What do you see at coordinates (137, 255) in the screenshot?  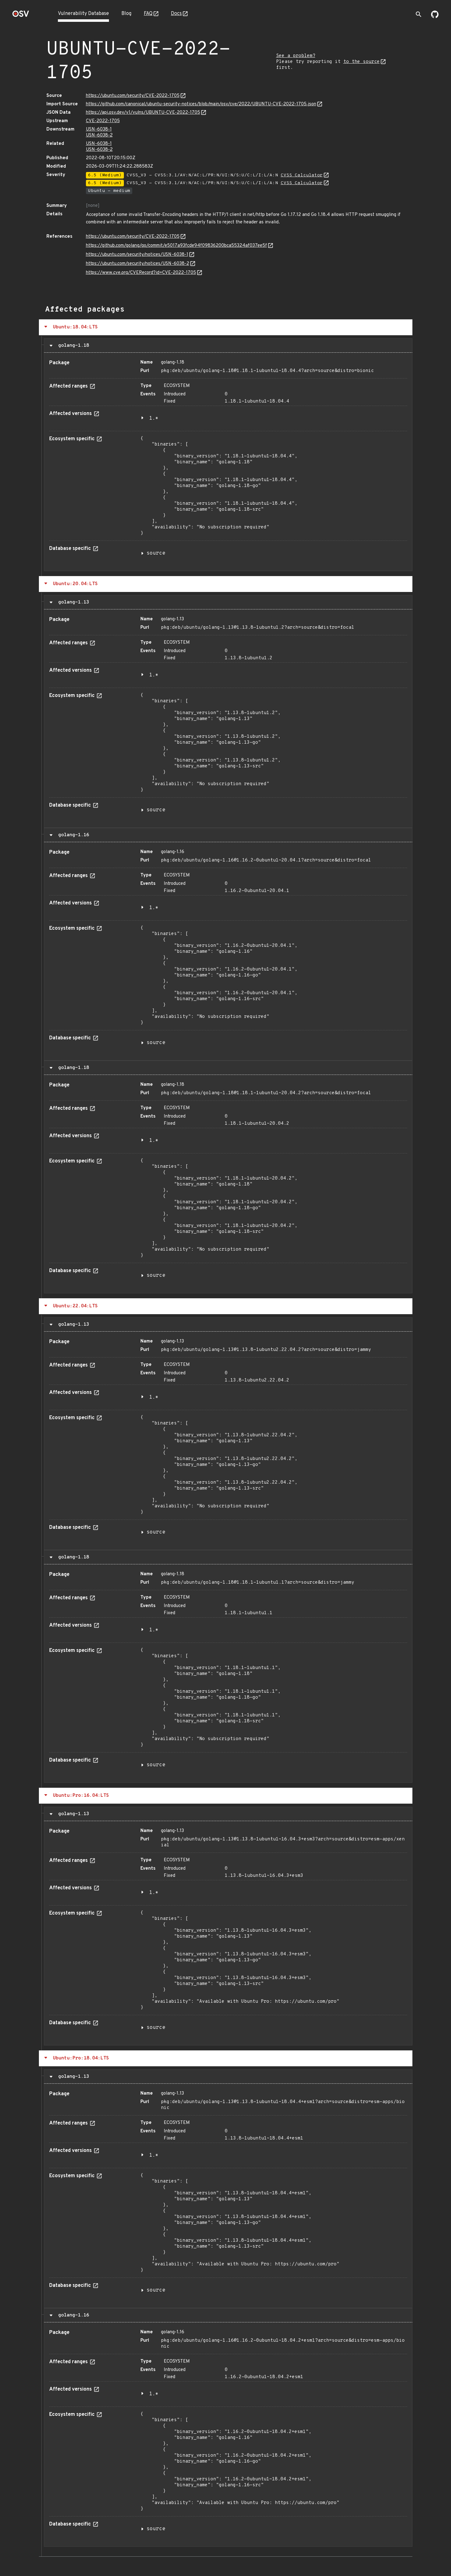 I see `https://ubuntu.com/security/notices/USN-6038-1` at bounding box center [137, 255].